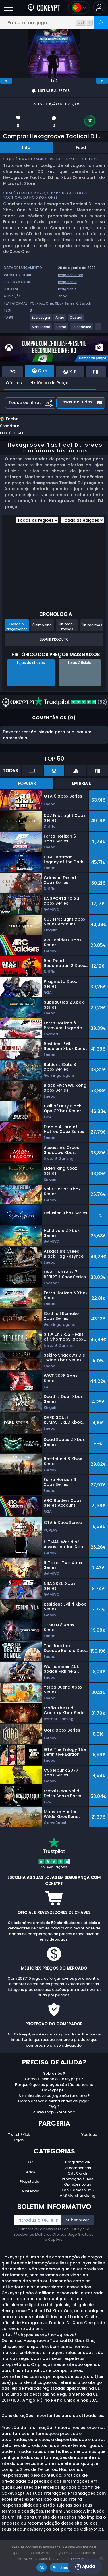 This screenshot has width=108, height=2576. What do you see at coordinates (70, 274) in the screenshot?
I see `ichigoichie.org` at bounding box center [70, 274].